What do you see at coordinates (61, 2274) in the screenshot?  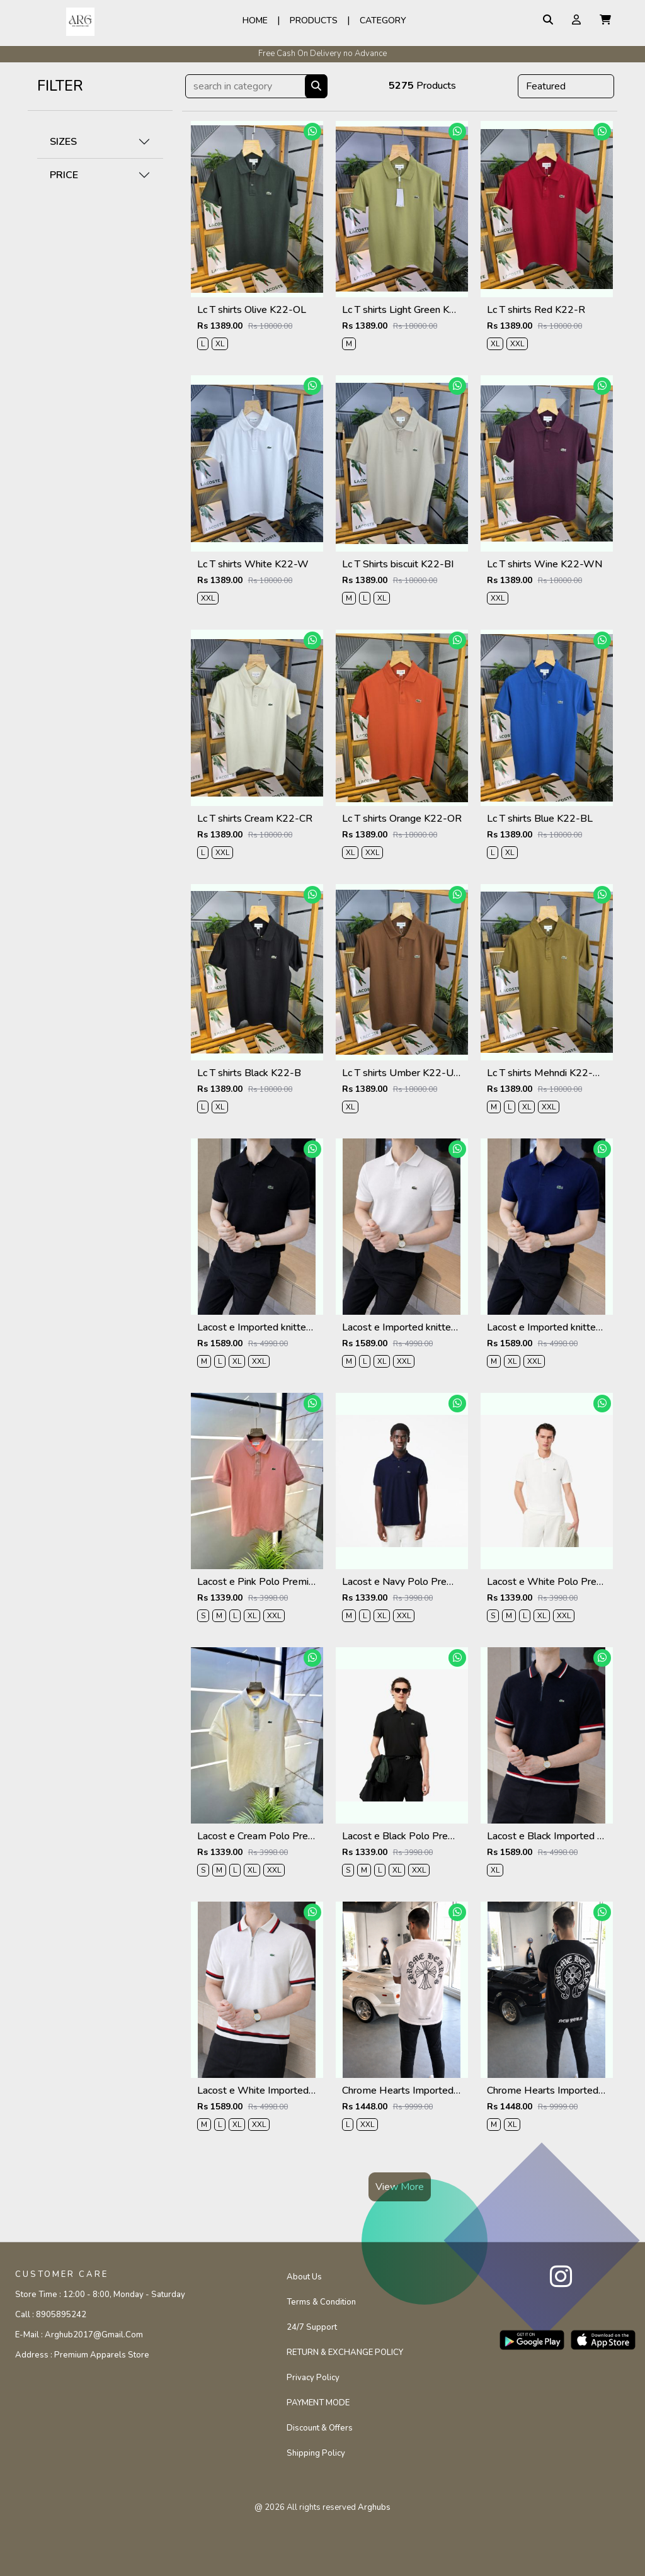 I see `CUSTOMER CARE` at bounding box center [61, 2274].